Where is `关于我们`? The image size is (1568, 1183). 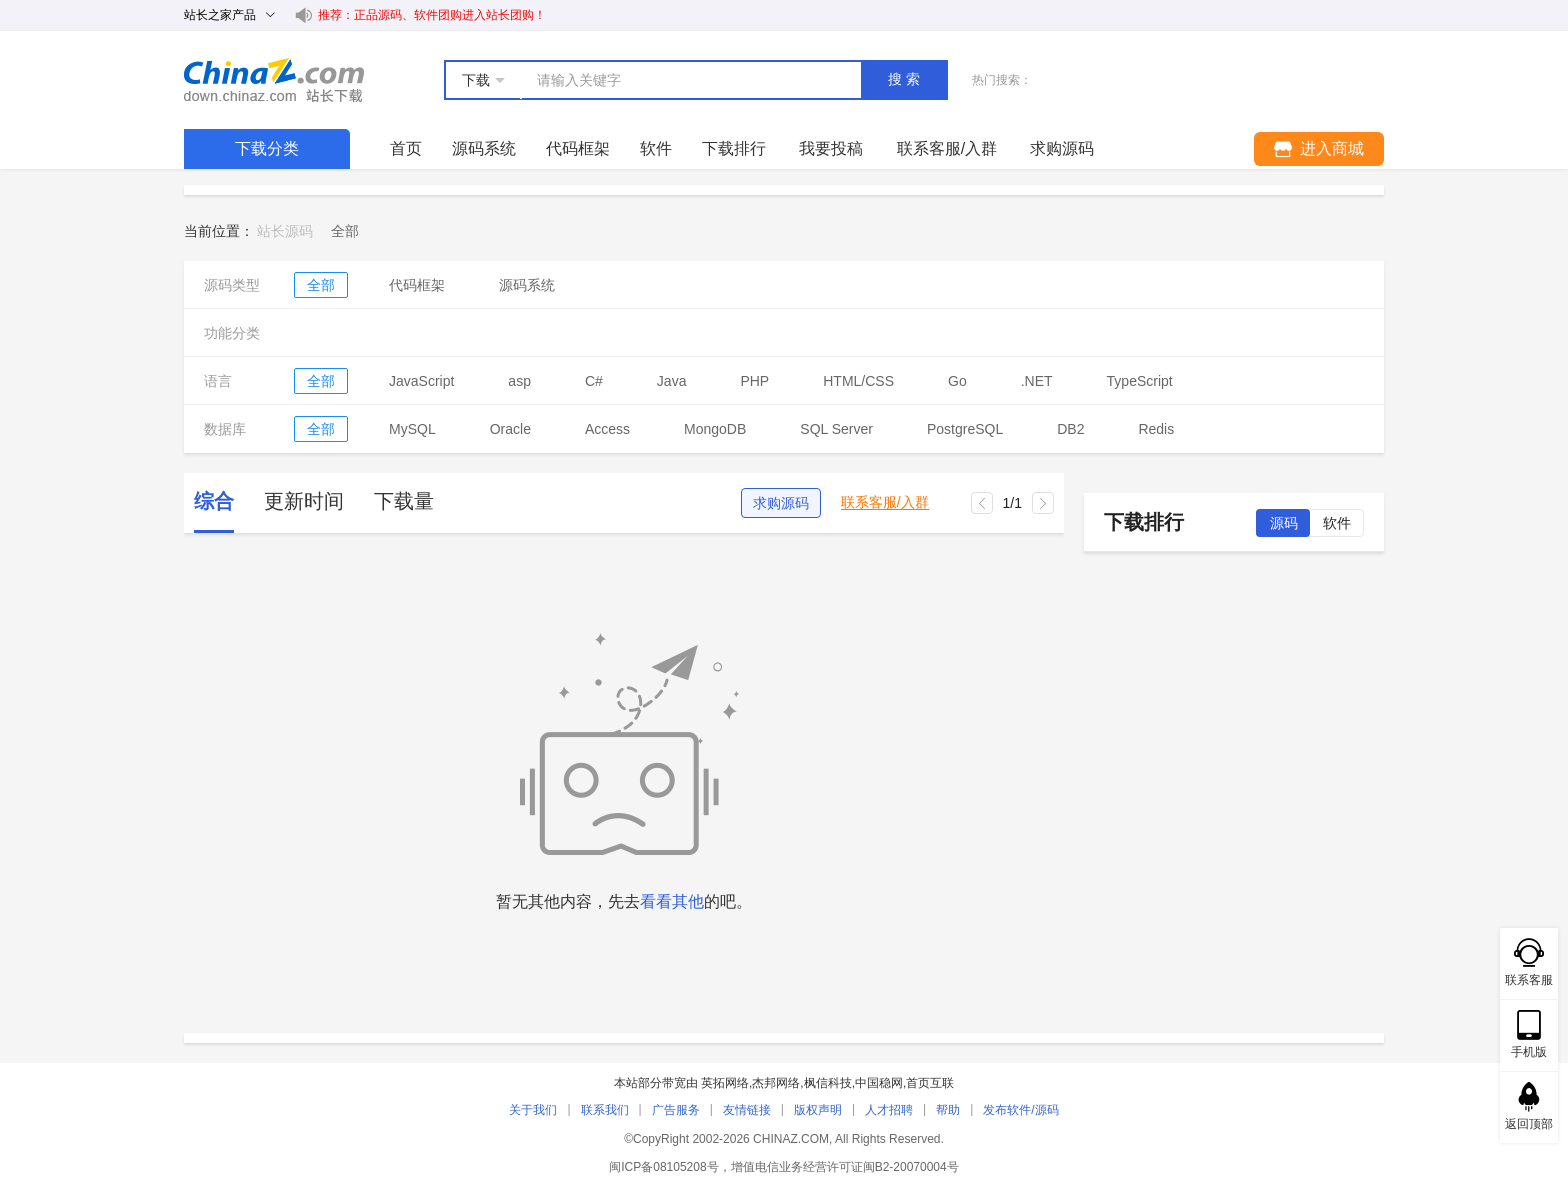 关于我们 is located at coordinates (533, 1110).